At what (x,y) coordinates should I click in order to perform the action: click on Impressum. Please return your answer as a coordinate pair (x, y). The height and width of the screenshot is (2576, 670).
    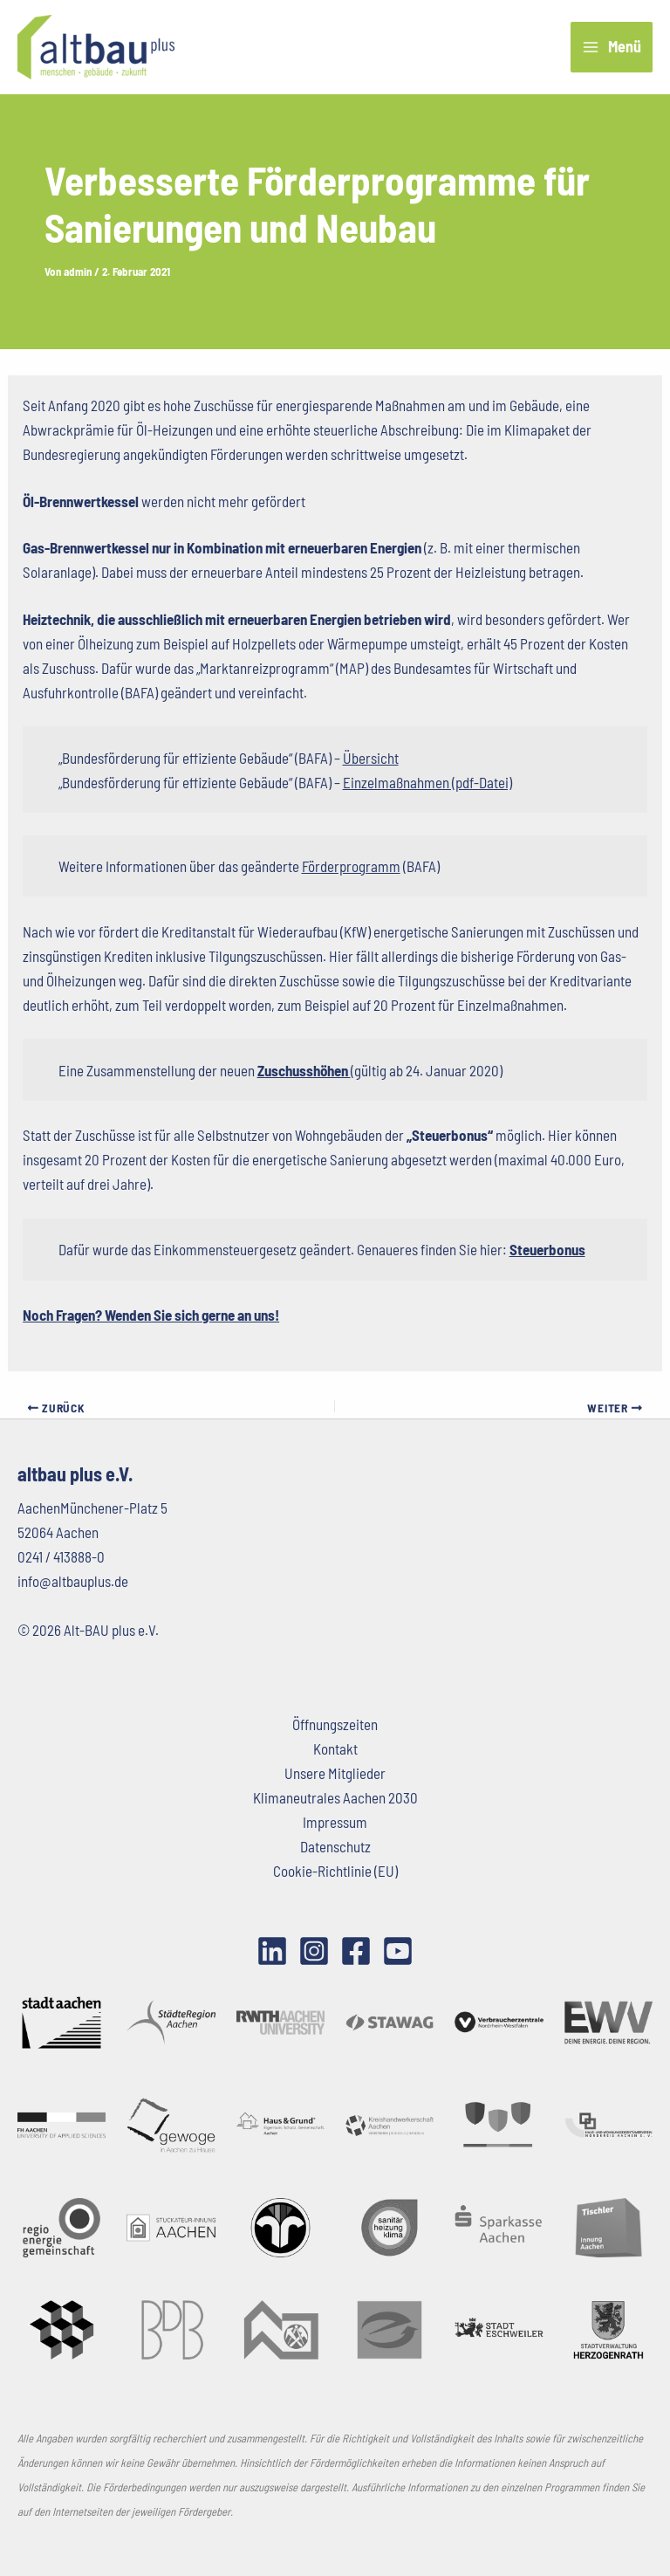
    Looking at the image, I should click on (335, 1822).